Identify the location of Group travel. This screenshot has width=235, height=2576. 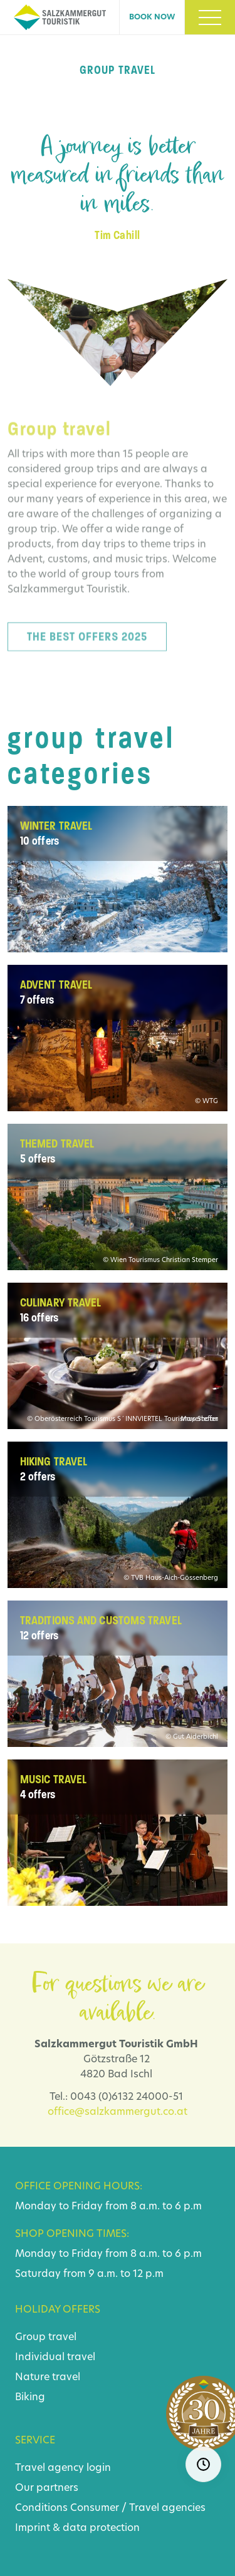
(45, 2338).